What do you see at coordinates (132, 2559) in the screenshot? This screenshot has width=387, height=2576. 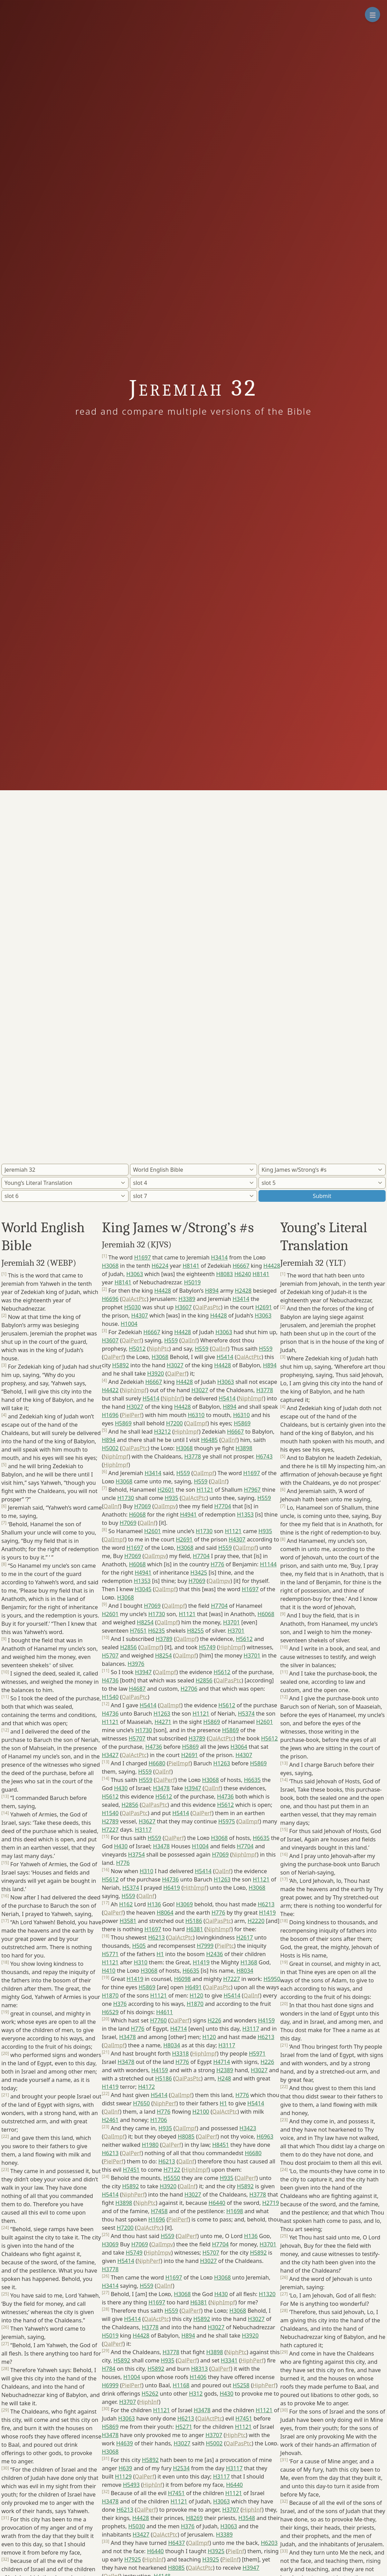 I see `H7925 [button]` at bounding box center [132, 2559].